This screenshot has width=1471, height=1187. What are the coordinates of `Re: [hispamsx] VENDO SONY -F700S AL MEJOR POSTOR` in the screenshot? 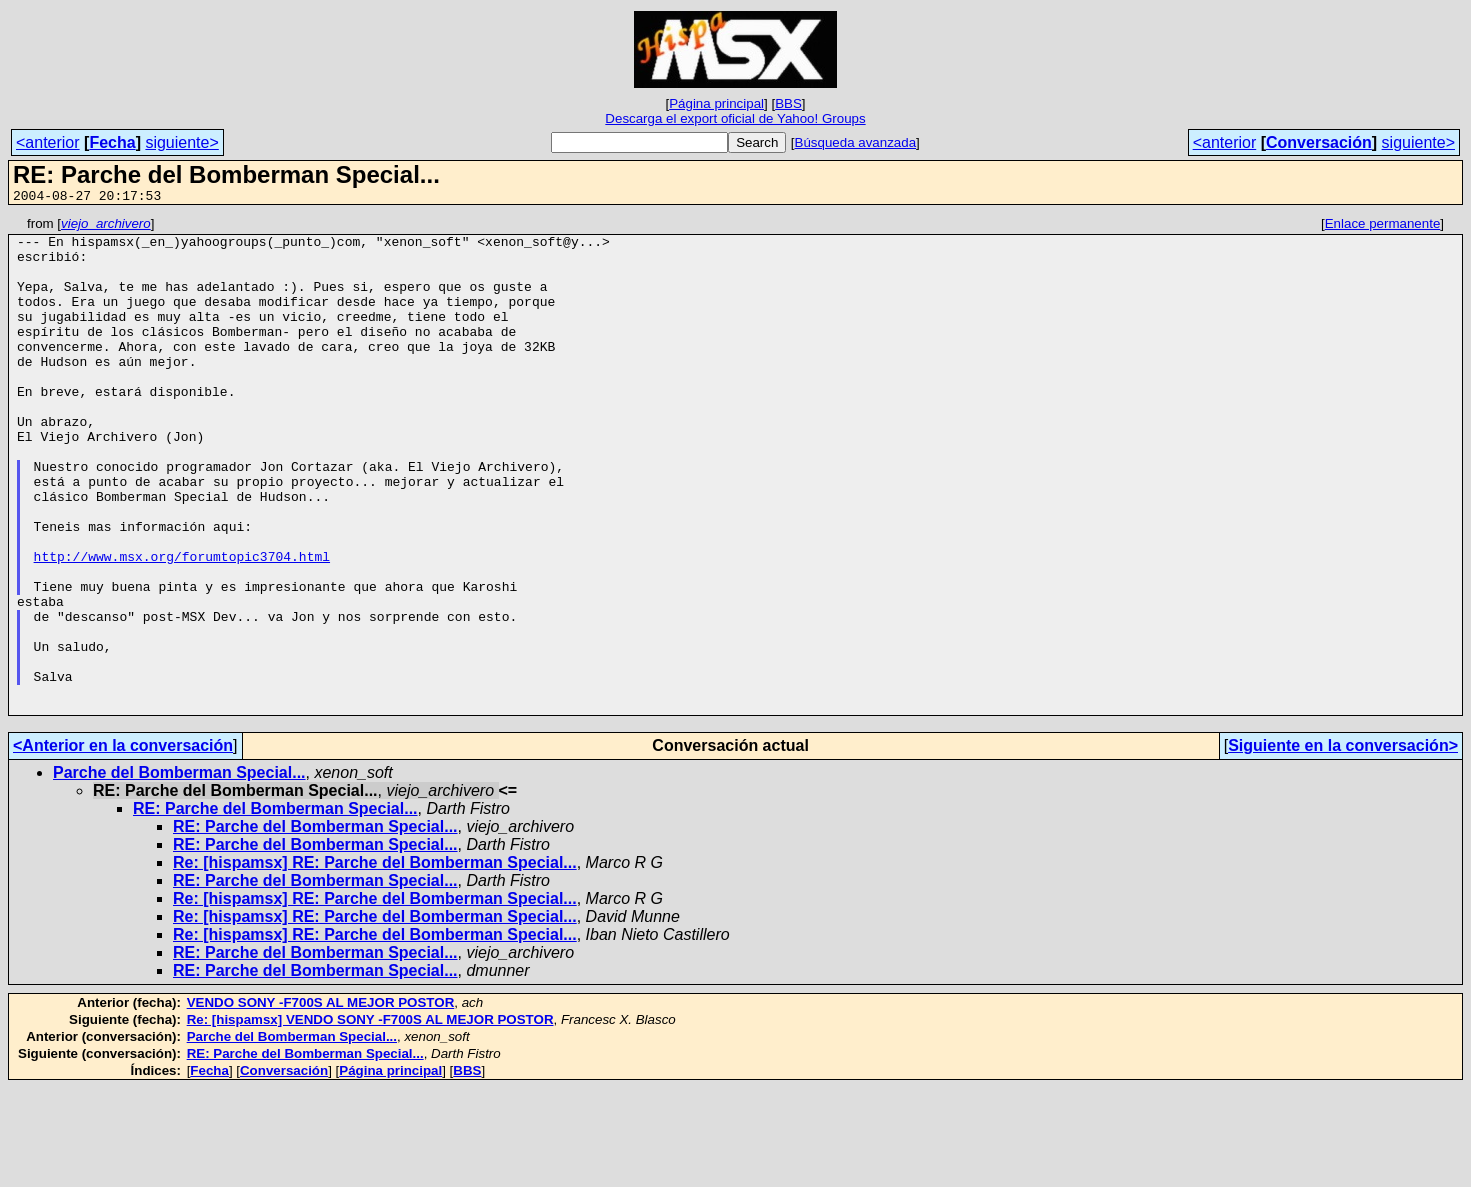 It's located at (370, 1118).